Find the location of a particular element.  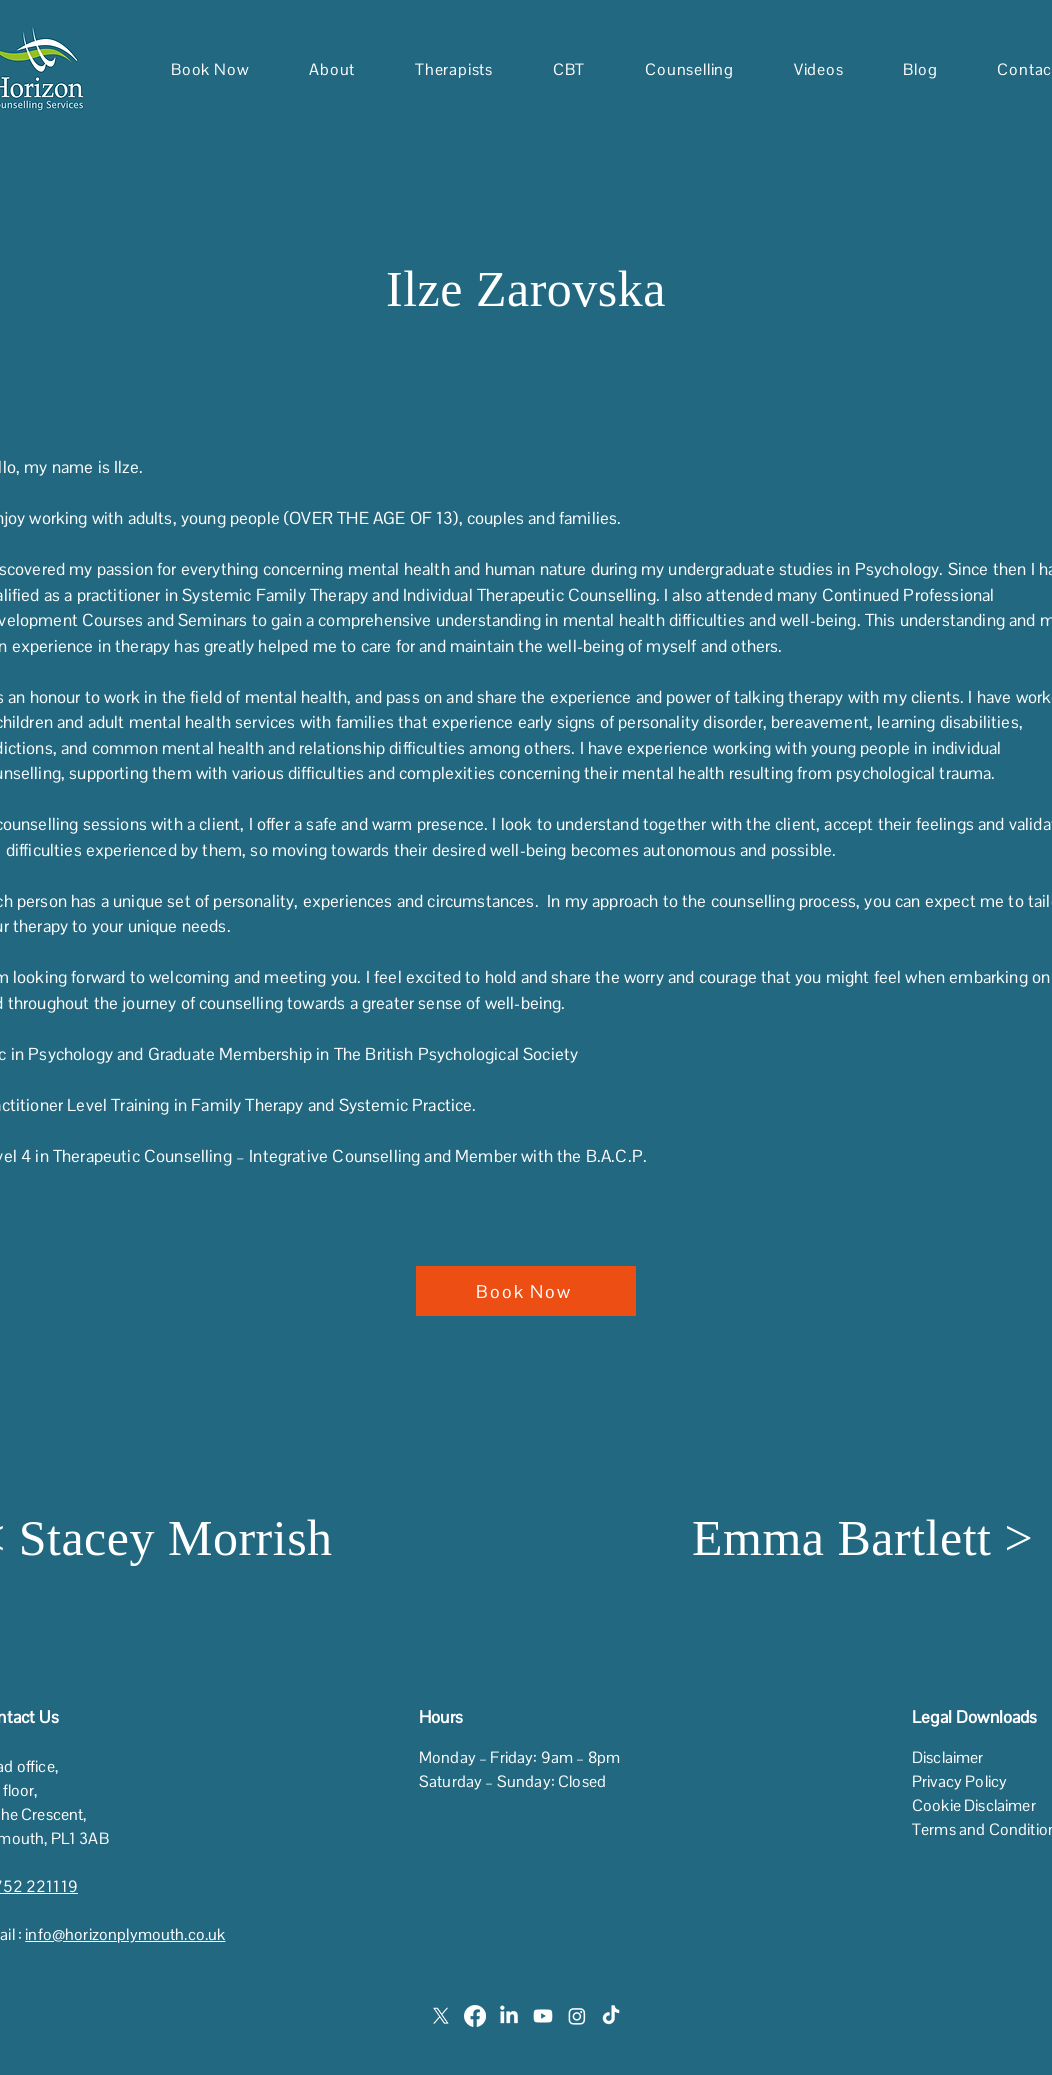

[Book Now] is located at coordinates (526, 1291).